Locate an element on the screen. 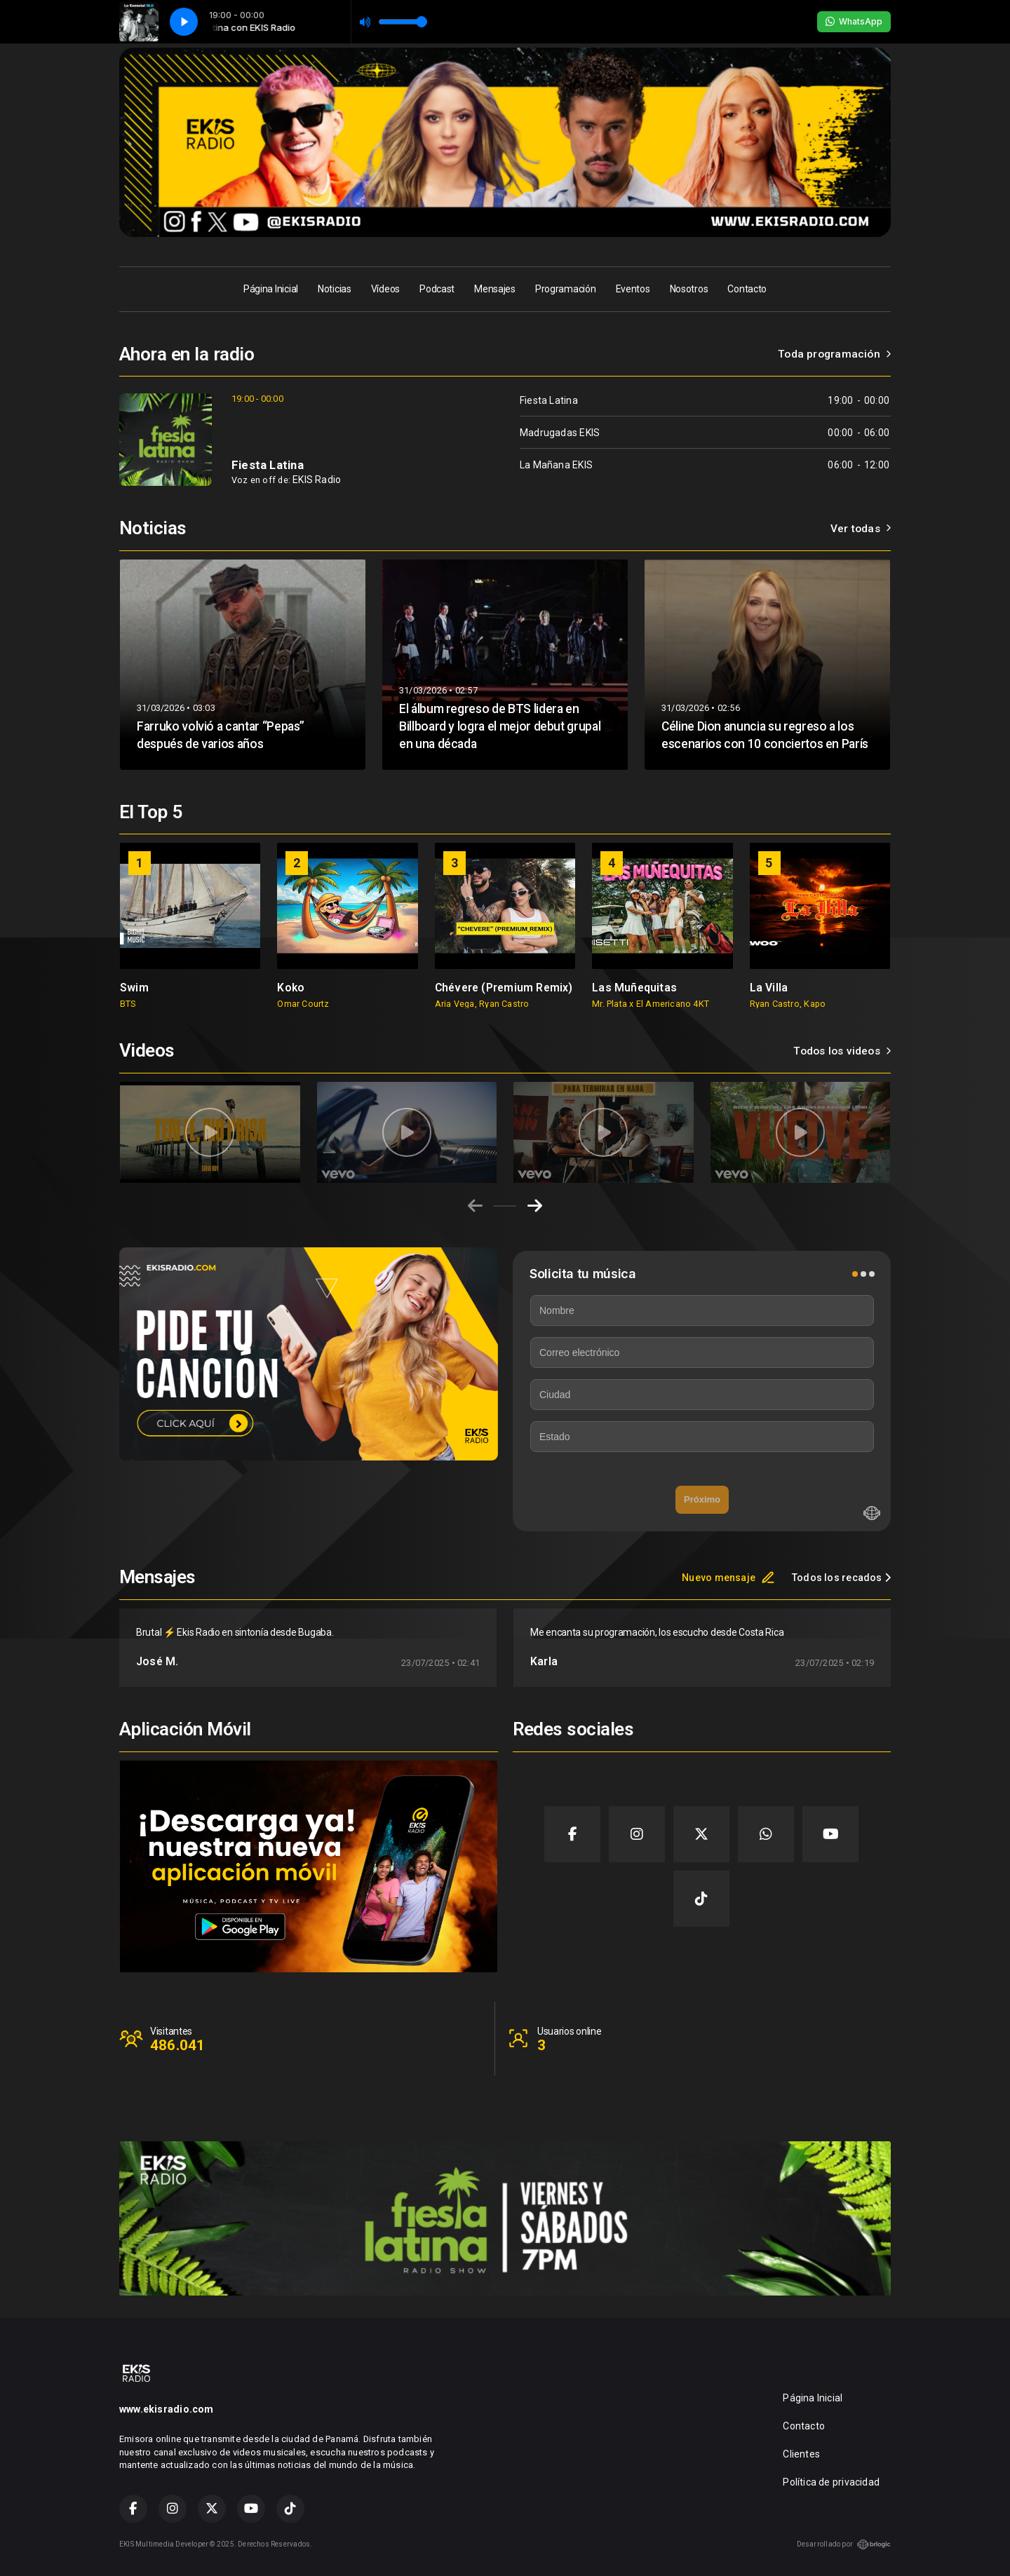  Eventos is located at coordinates (633, 288).